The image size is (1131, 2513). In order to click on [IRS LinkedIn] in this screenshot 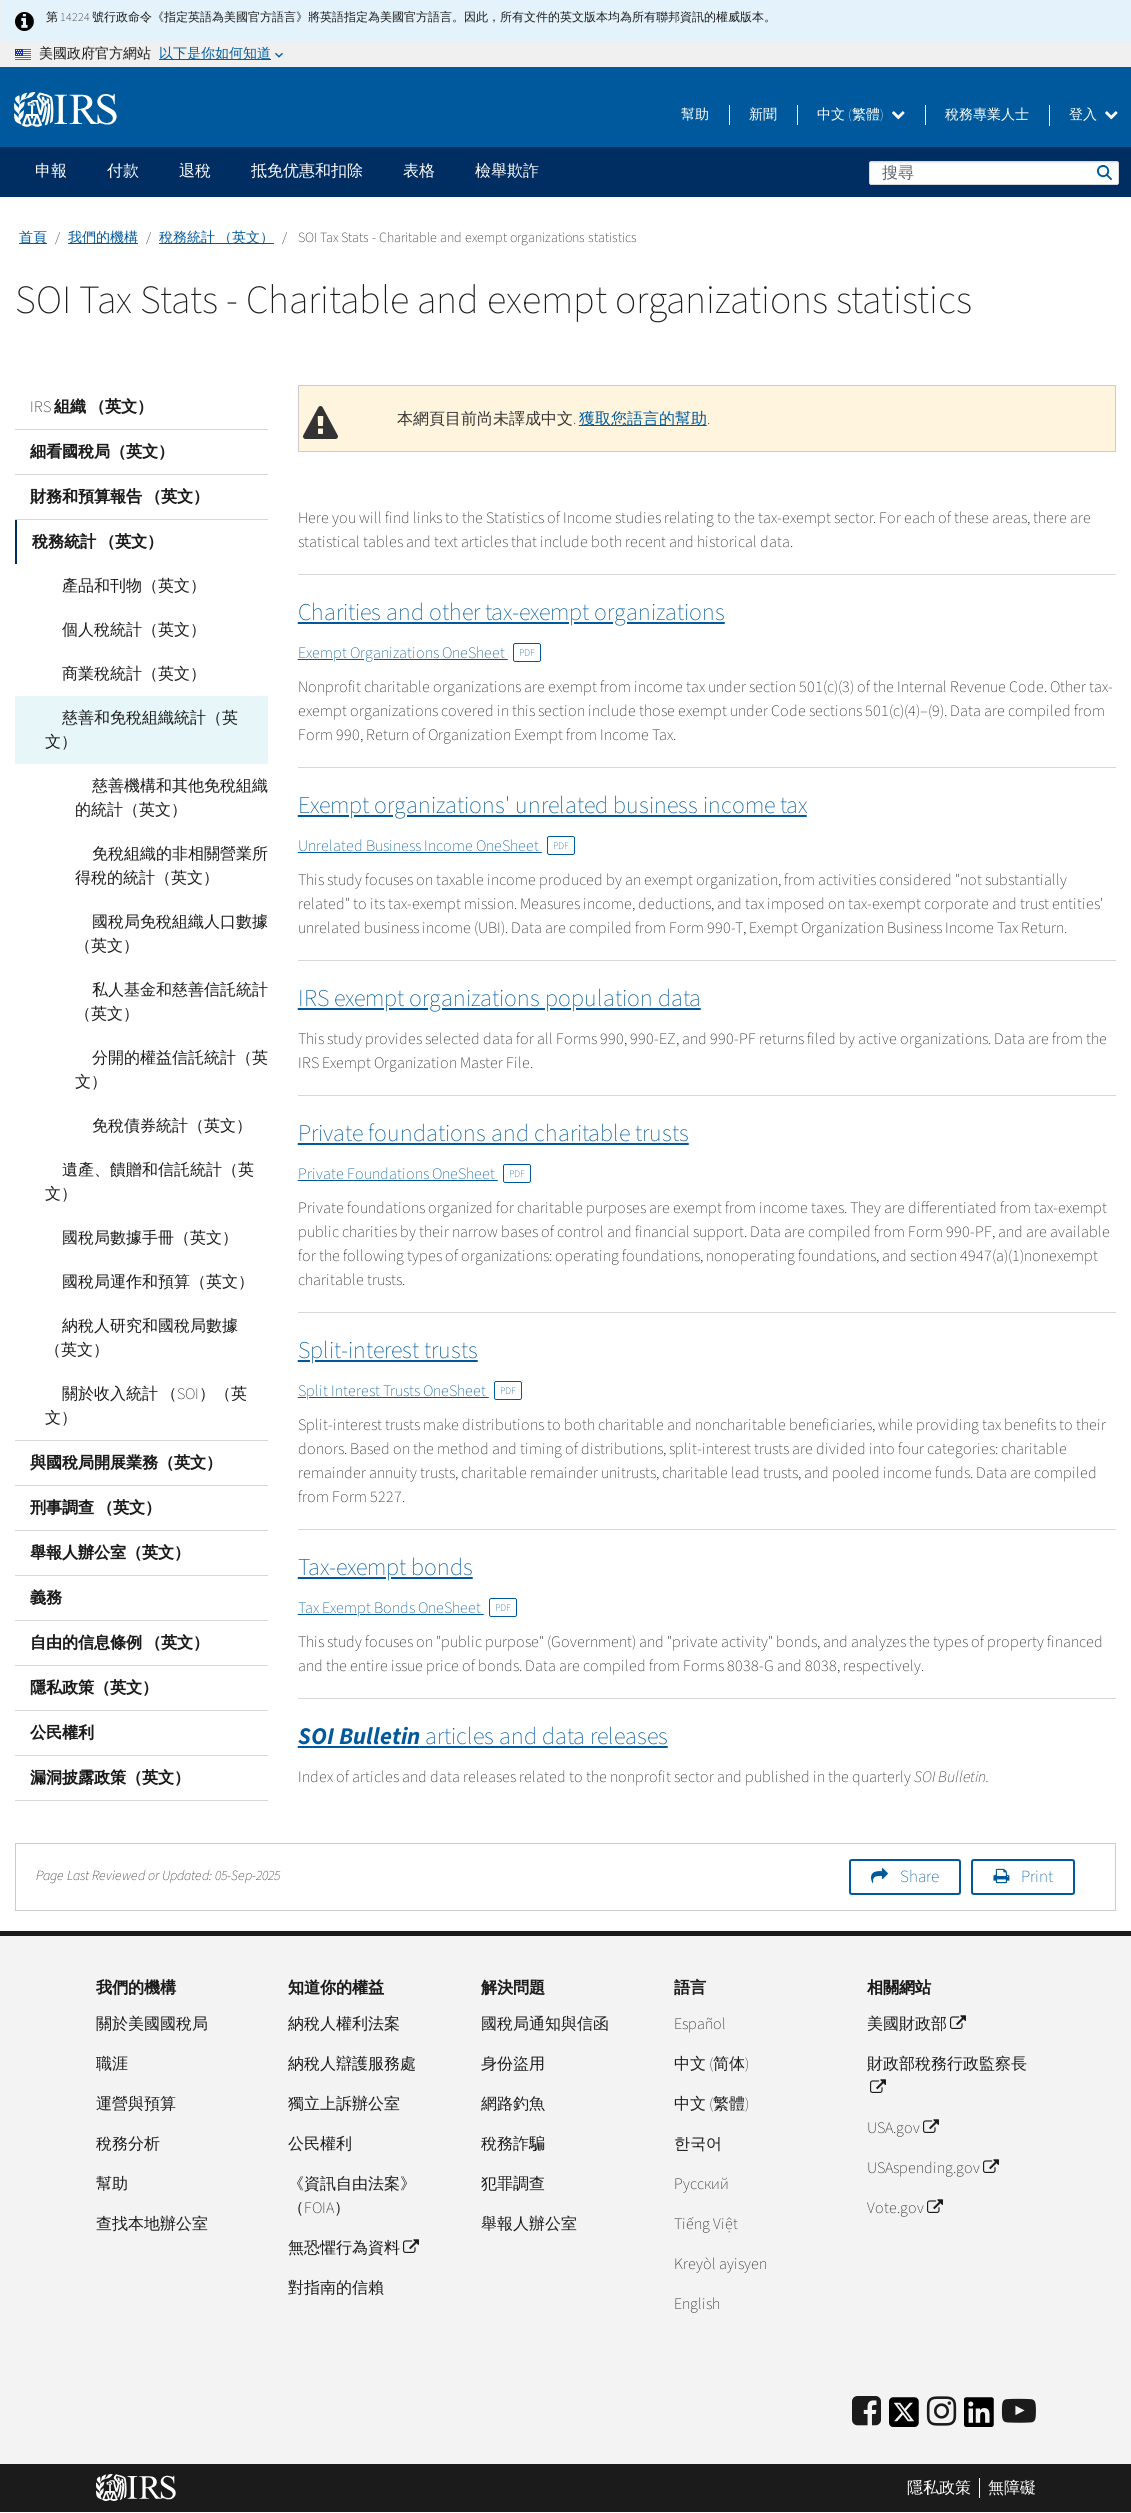, I will do `click(979, 2418)`.